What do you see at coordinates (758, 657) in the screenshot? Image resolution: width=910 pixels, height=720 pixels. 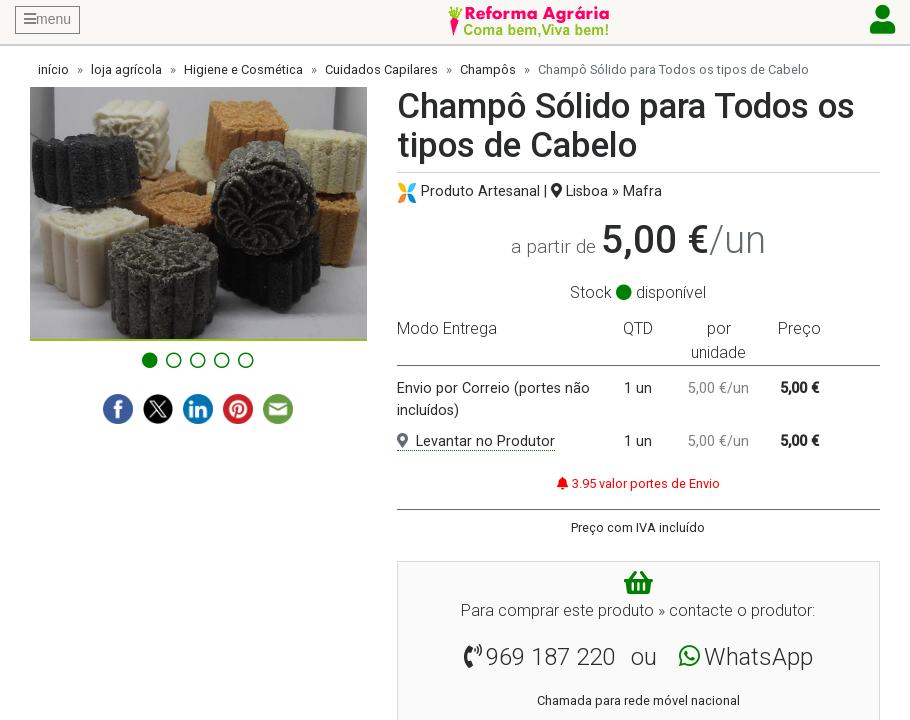 I see `WhatsApp` at bounding box center [758, 657].